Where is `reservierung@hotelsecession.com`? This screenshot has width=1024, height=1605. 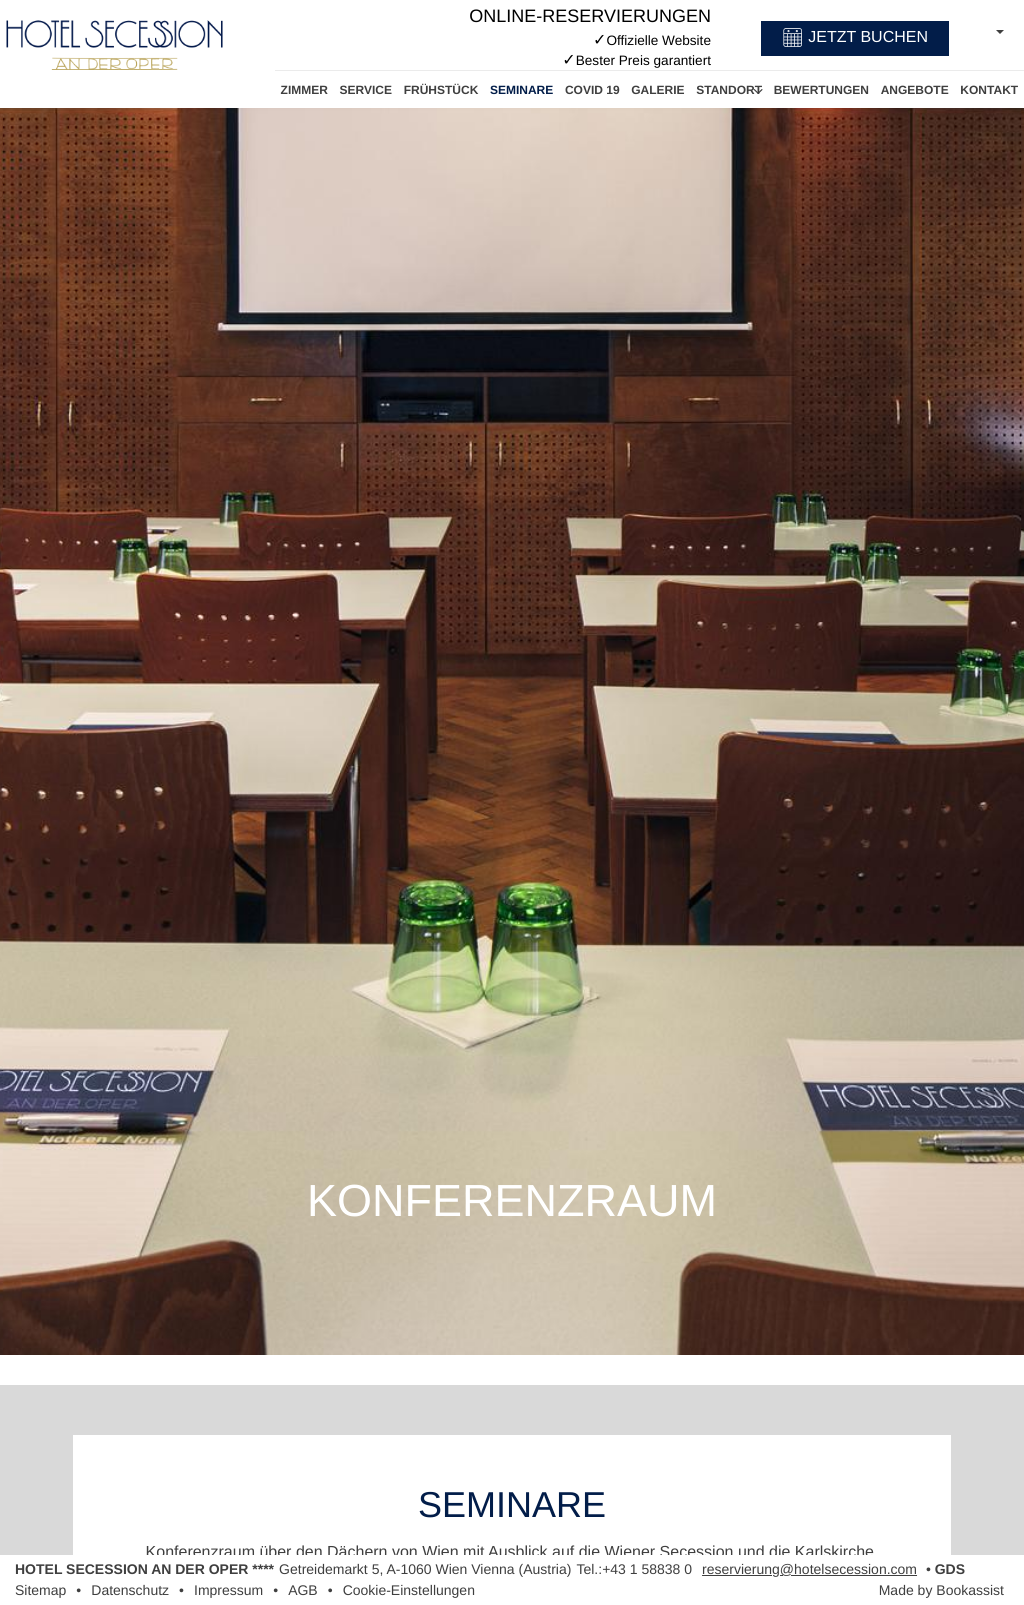 reservierung@hotelsecession.com is located at coordinates (809, 1569).